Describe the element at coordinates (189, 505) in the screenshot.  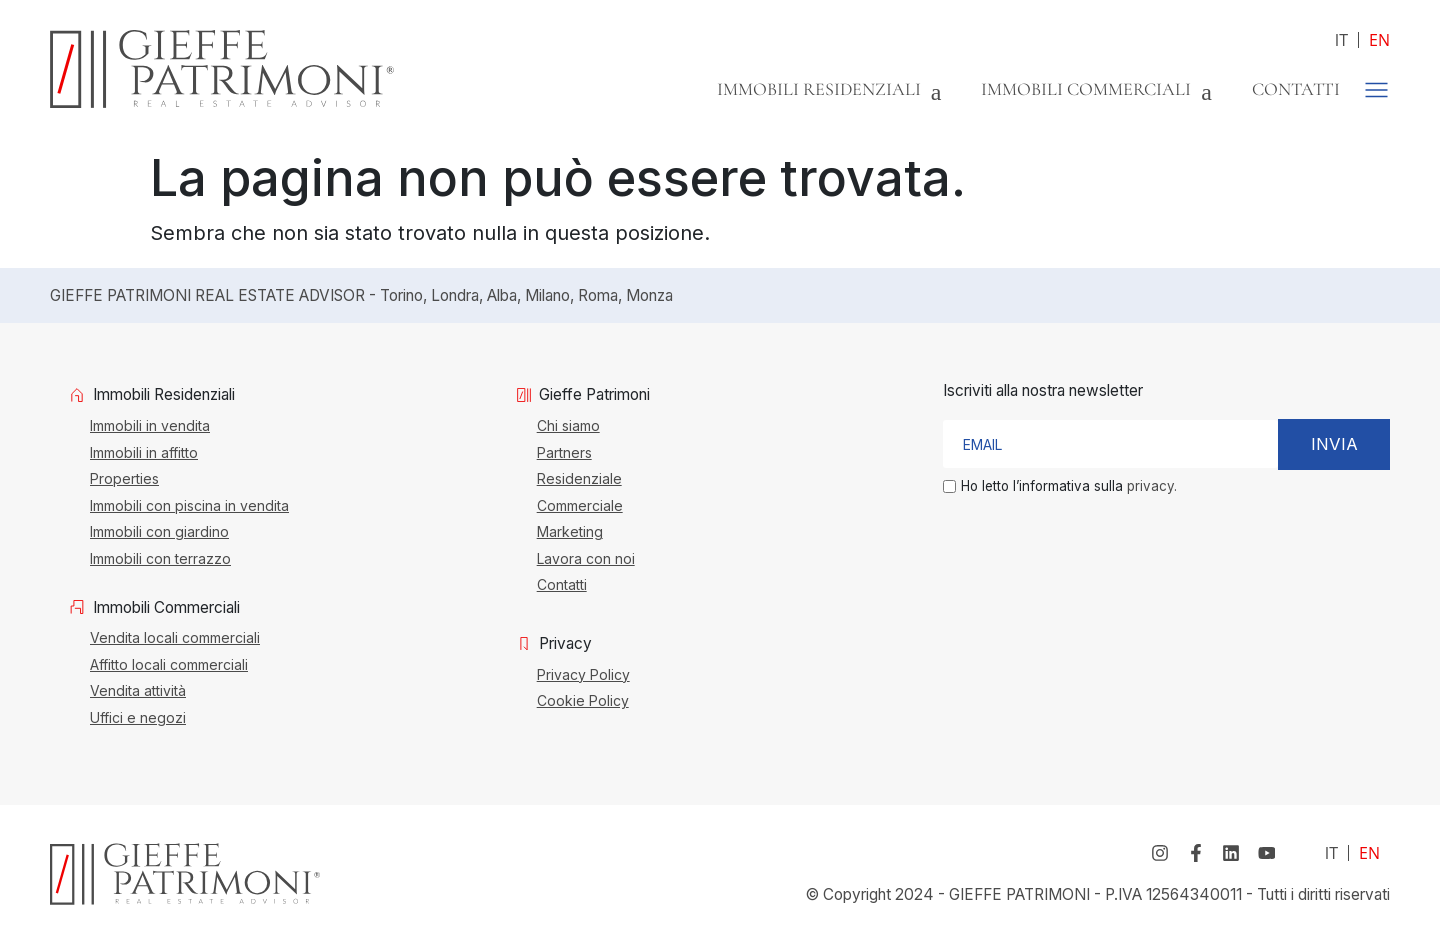
I see `Immobili con piscina in vendita` at that location.